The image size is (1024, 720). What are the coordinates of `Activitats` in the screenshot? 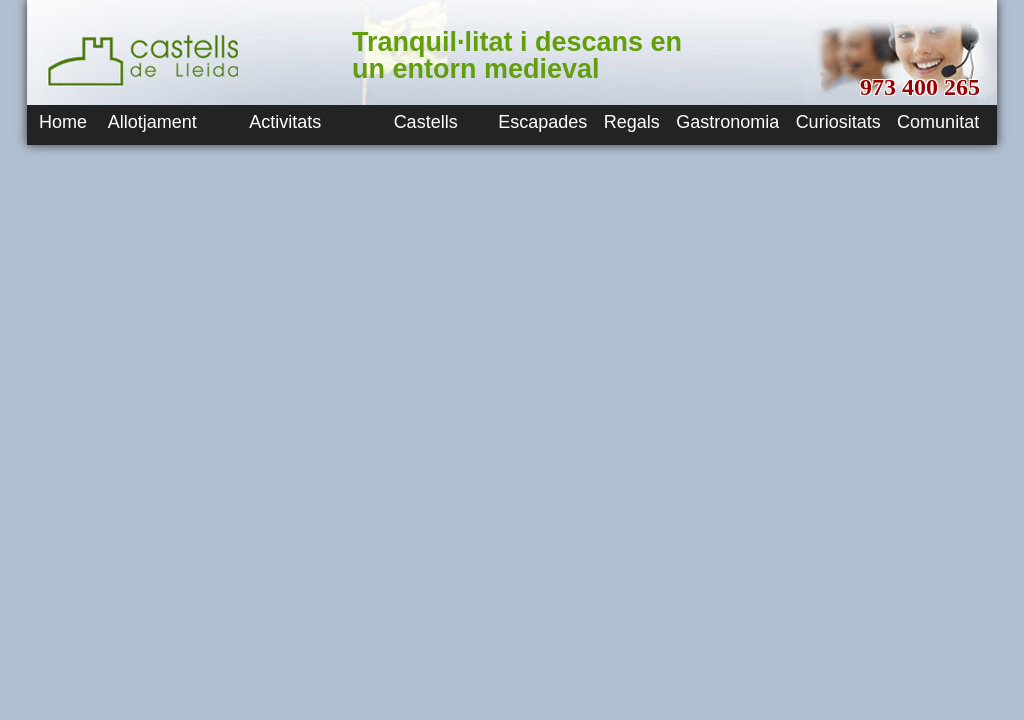 It's located at (285, 122).